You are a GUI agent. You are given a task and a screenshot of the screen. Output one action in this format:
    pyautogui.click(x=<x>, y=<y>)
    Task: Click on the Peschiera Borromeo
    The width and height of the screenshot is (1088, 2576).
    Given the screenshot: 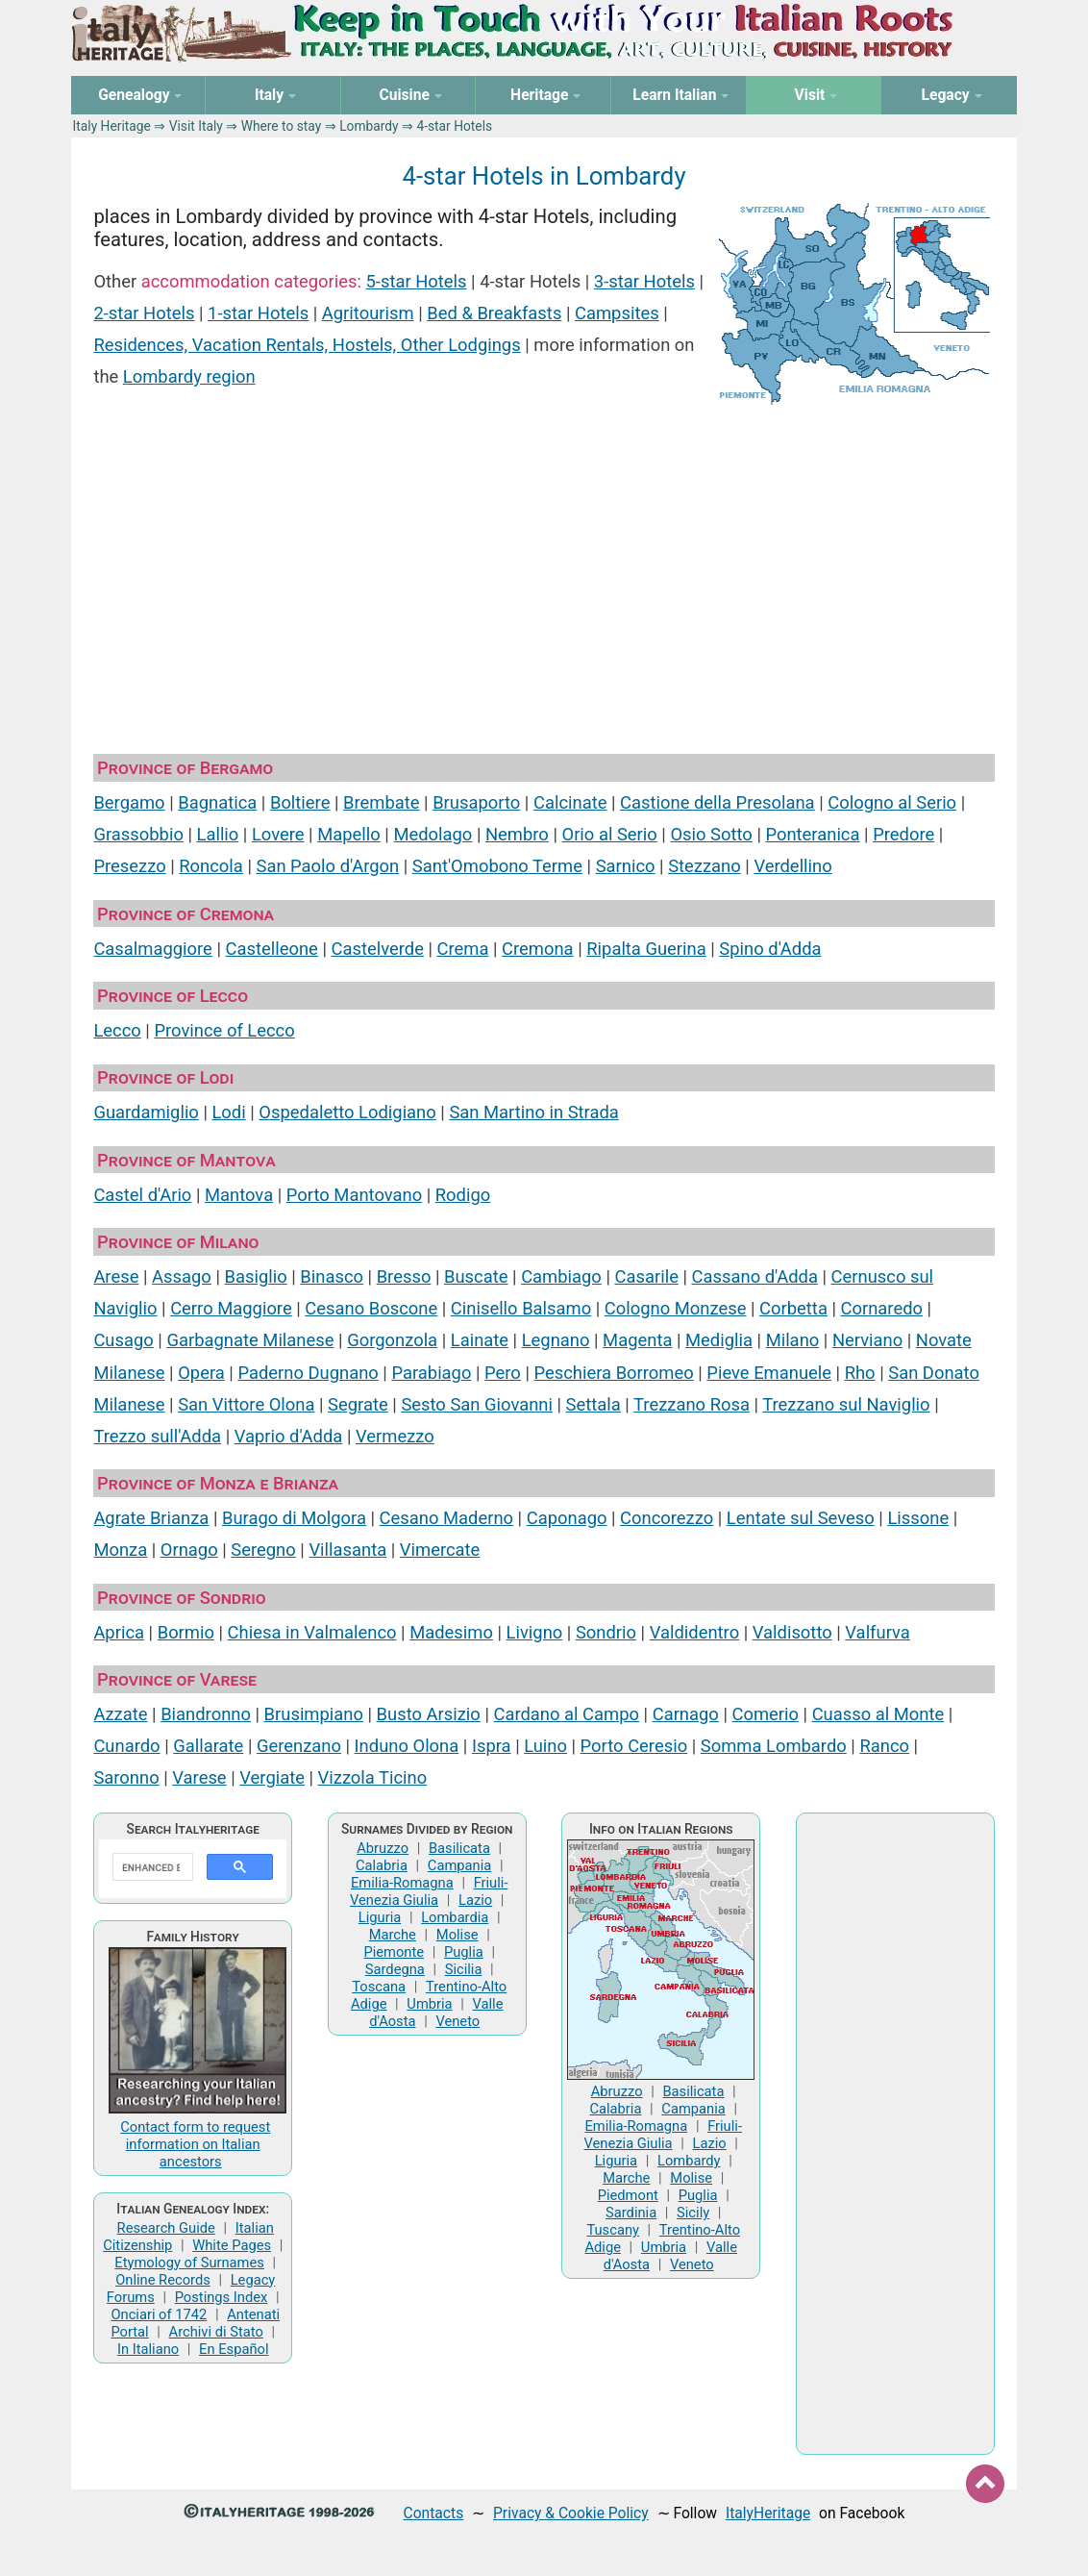 What is the action you would take?
    pyautogui.click(x=613, y=1373)
    